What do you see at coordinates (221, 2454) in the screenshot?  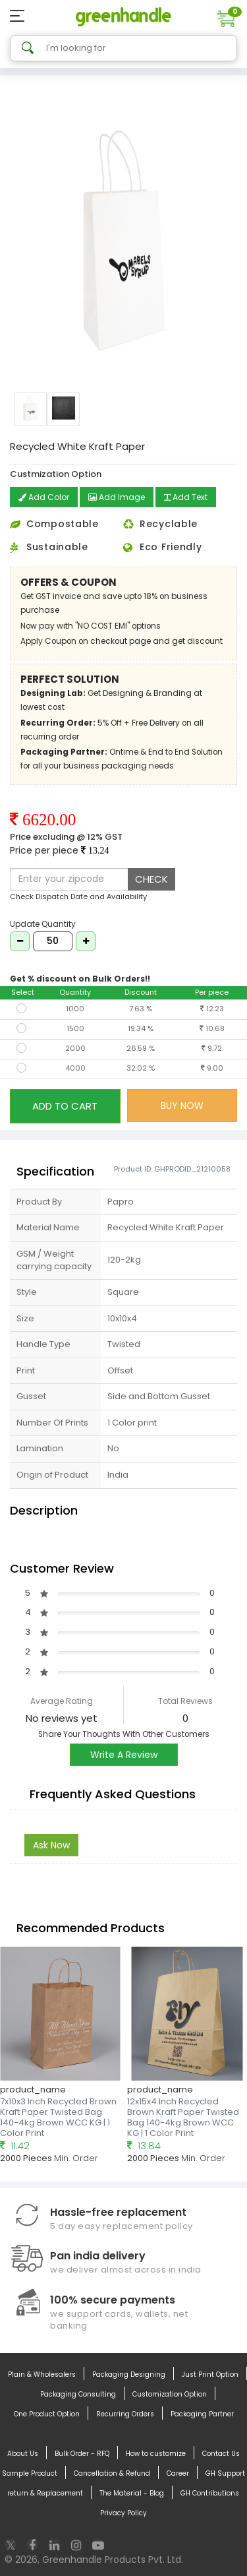 I see `Contact Us` at bounding box center [221, 2454].